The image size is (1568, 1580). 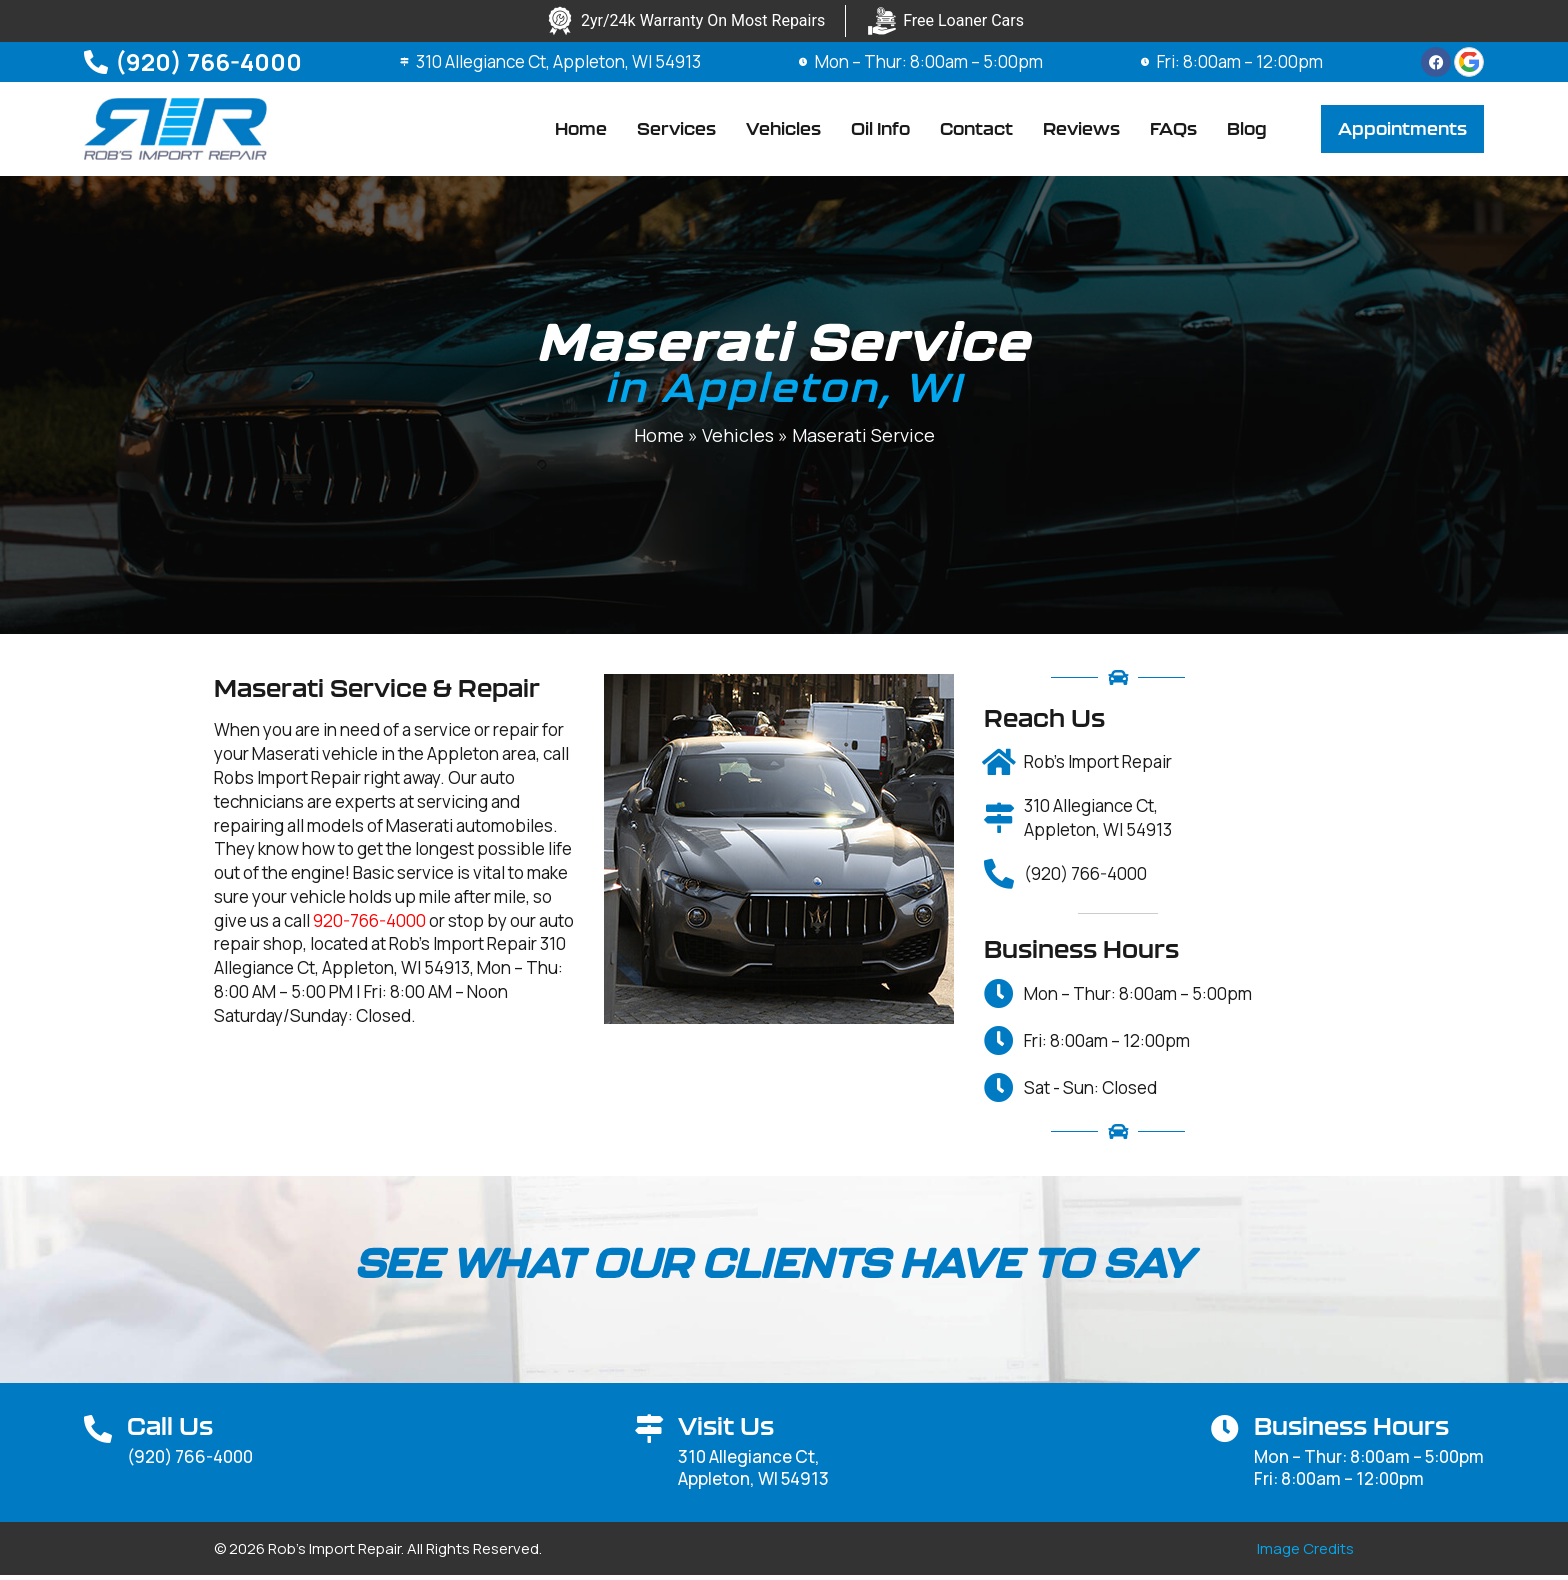 What do you see at coordinates (880, 131) in the screenshot?
I see `Oil Info` at bounding box center [880, 131].